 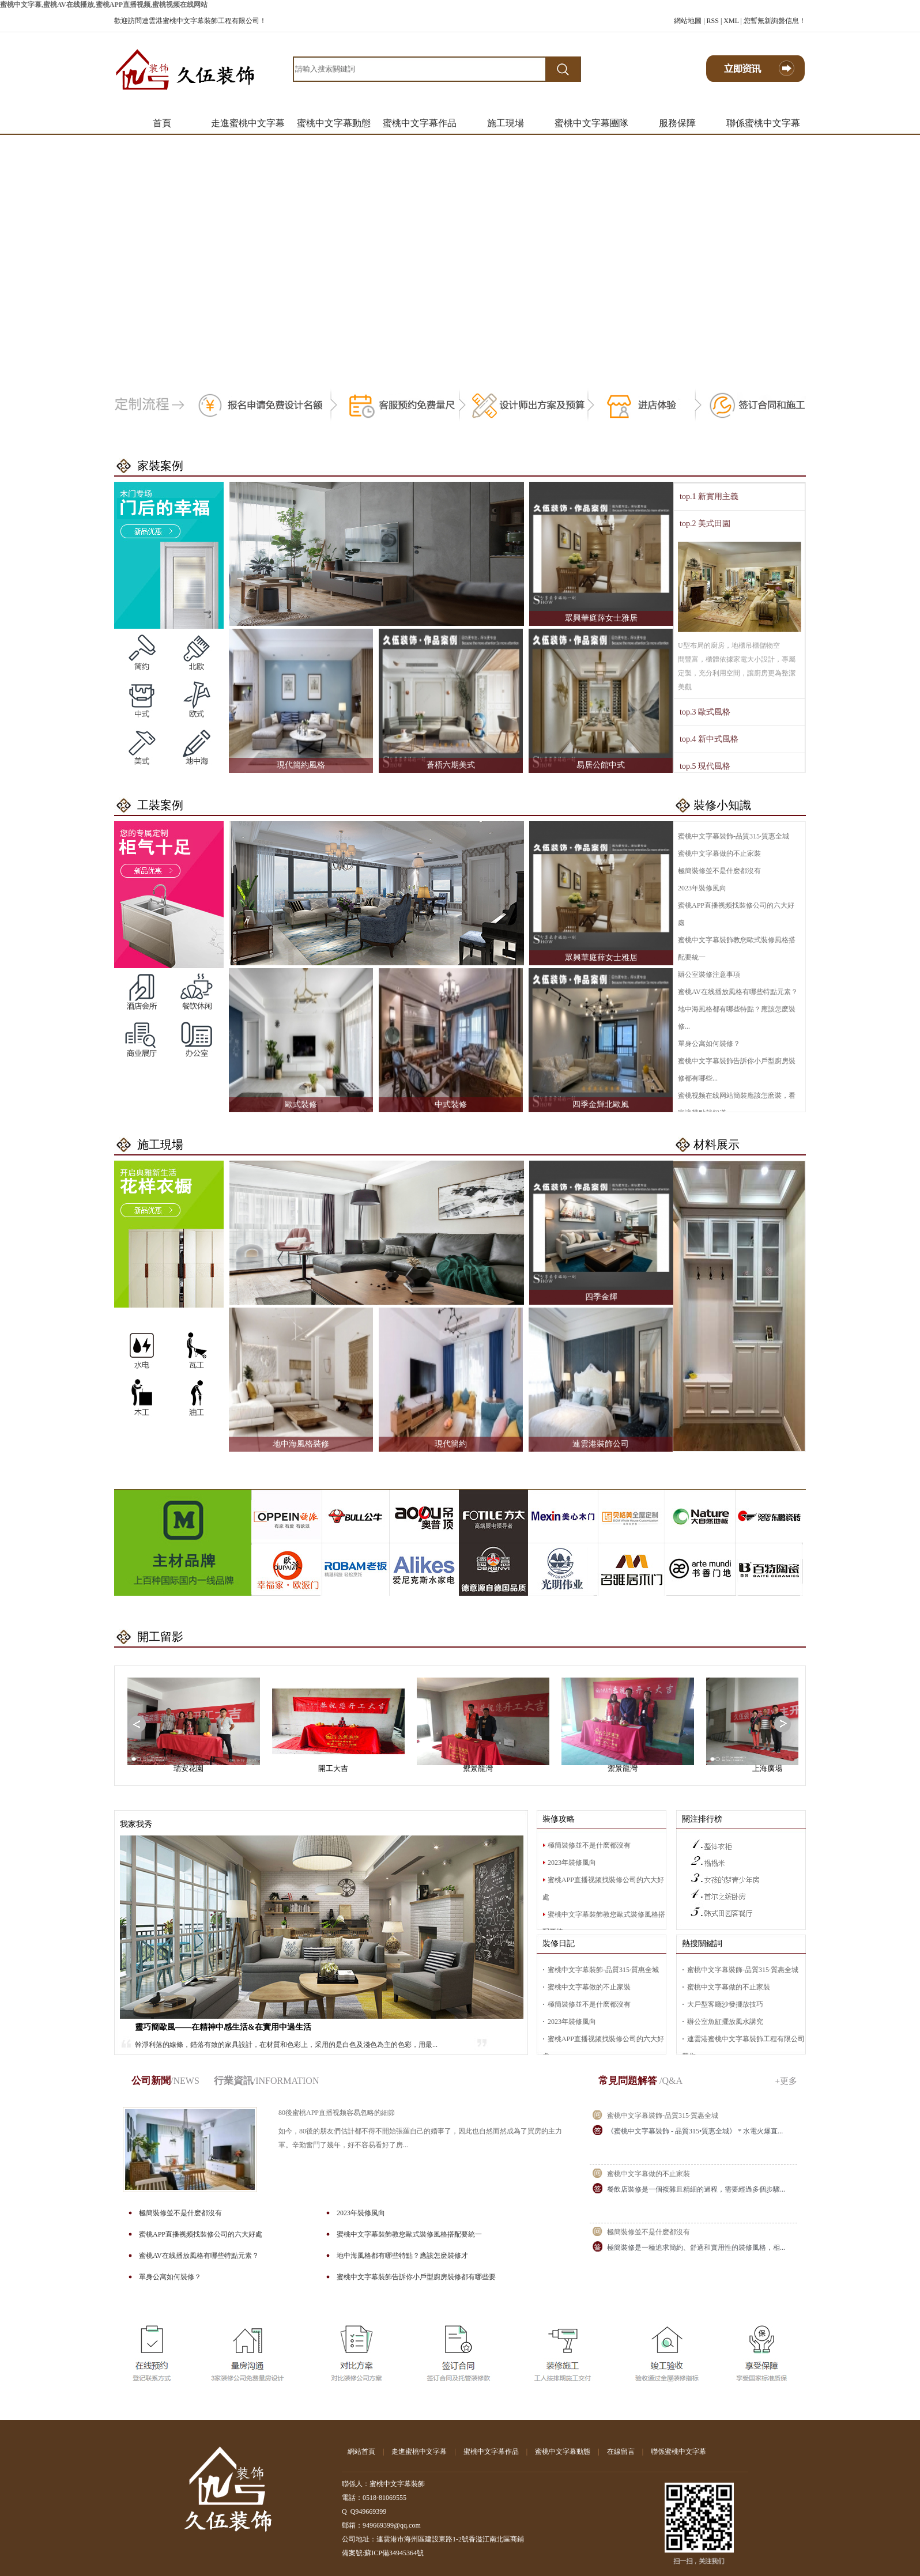 I want to click on 地中海風格裝修, so click(x=301, y=1444).